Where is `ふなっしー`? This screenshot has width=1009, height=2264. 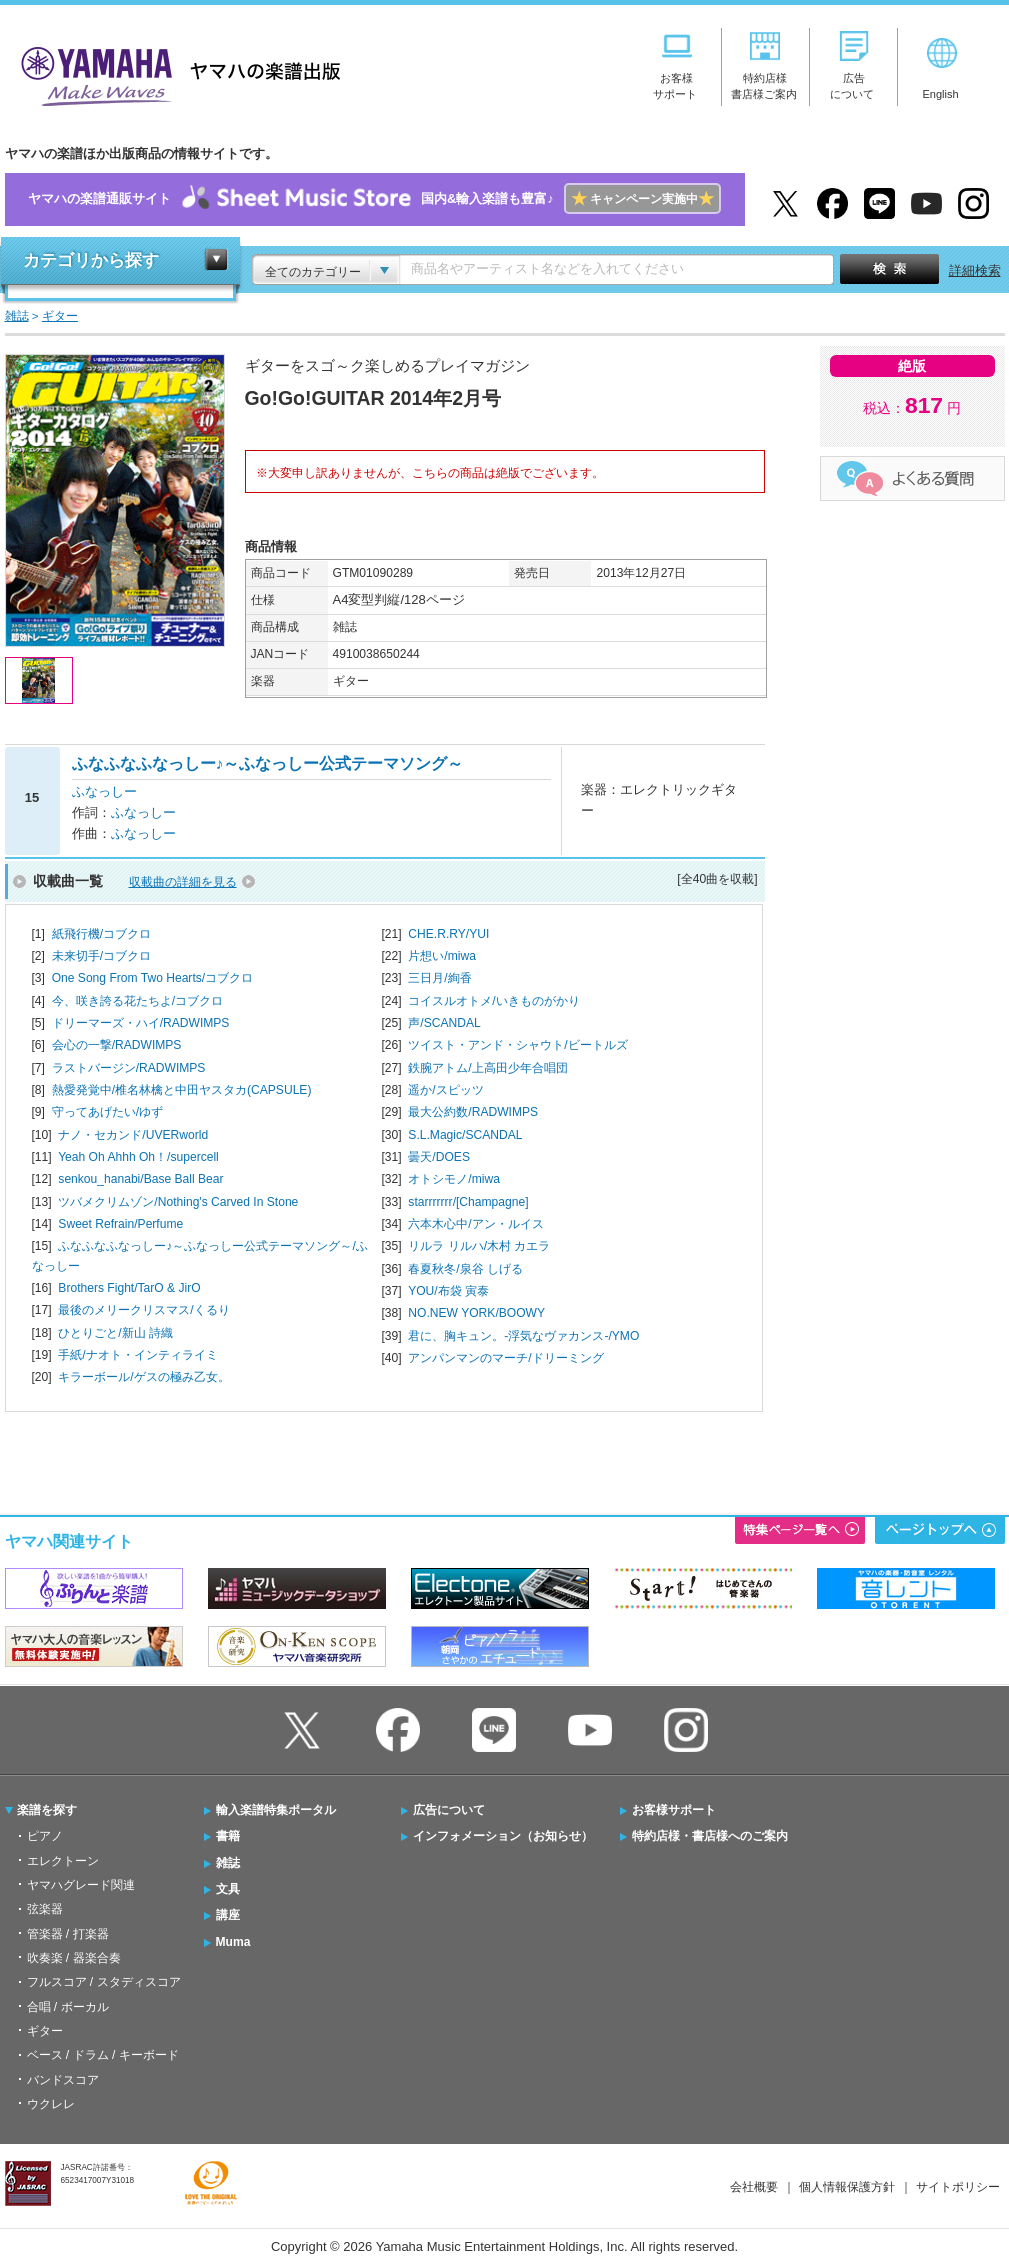 ふなっしー is located at coordinates (104, 791).